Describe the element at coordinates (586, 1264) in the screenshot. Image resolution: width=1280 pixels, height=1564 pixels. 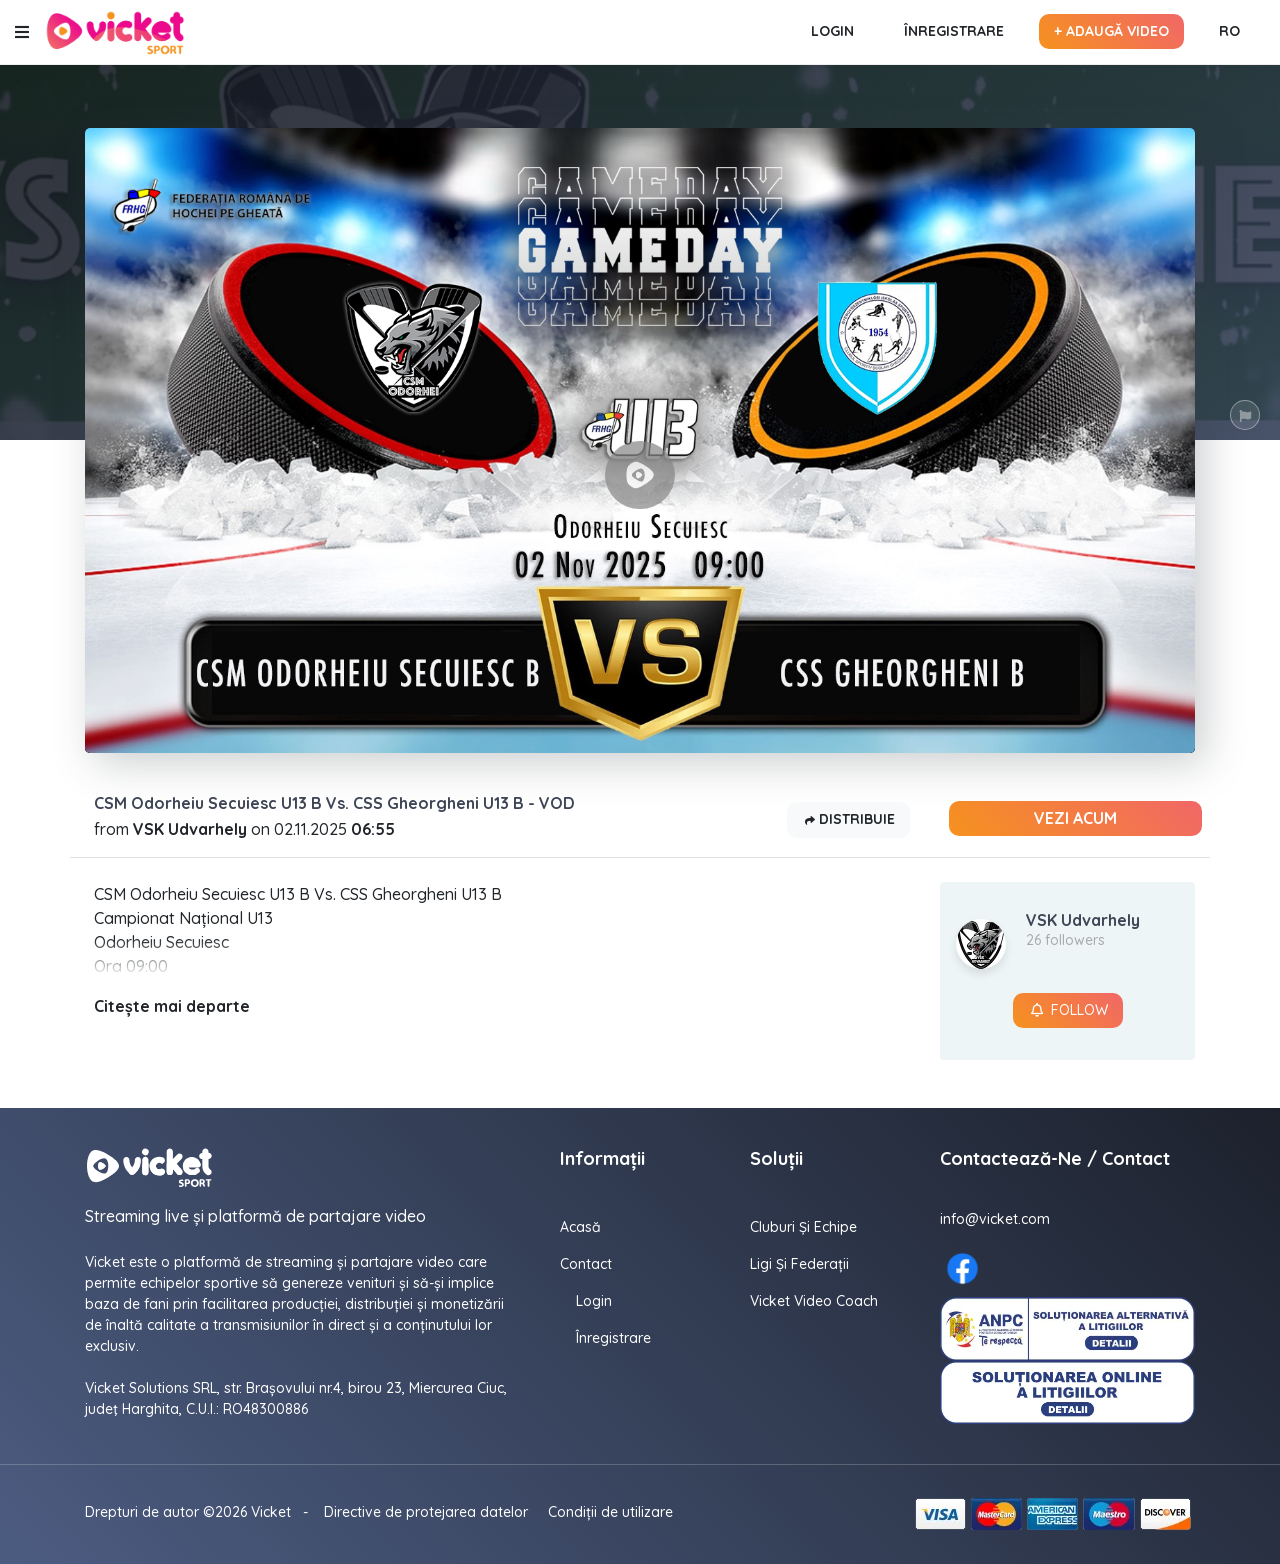
I see `contact` at that location.